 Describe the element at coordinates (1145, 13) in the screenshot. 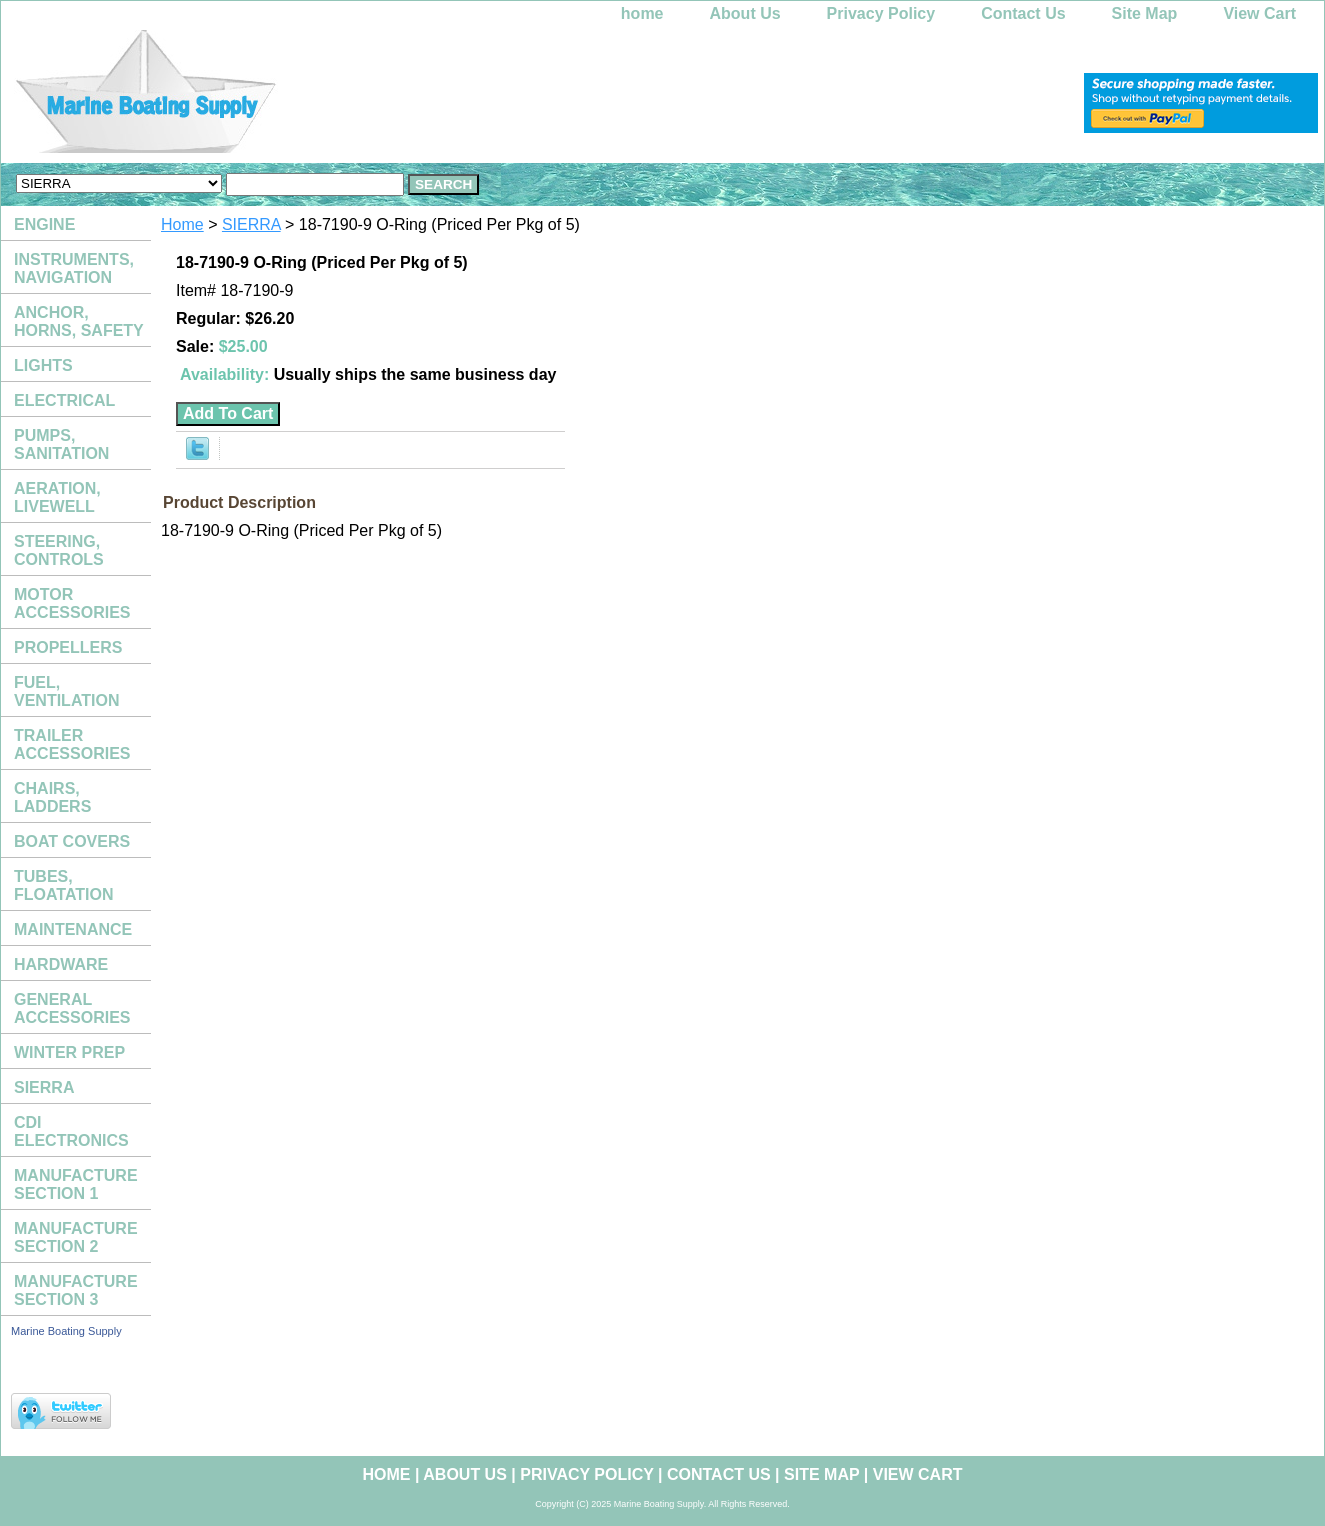

I see `Site Map` at that location.